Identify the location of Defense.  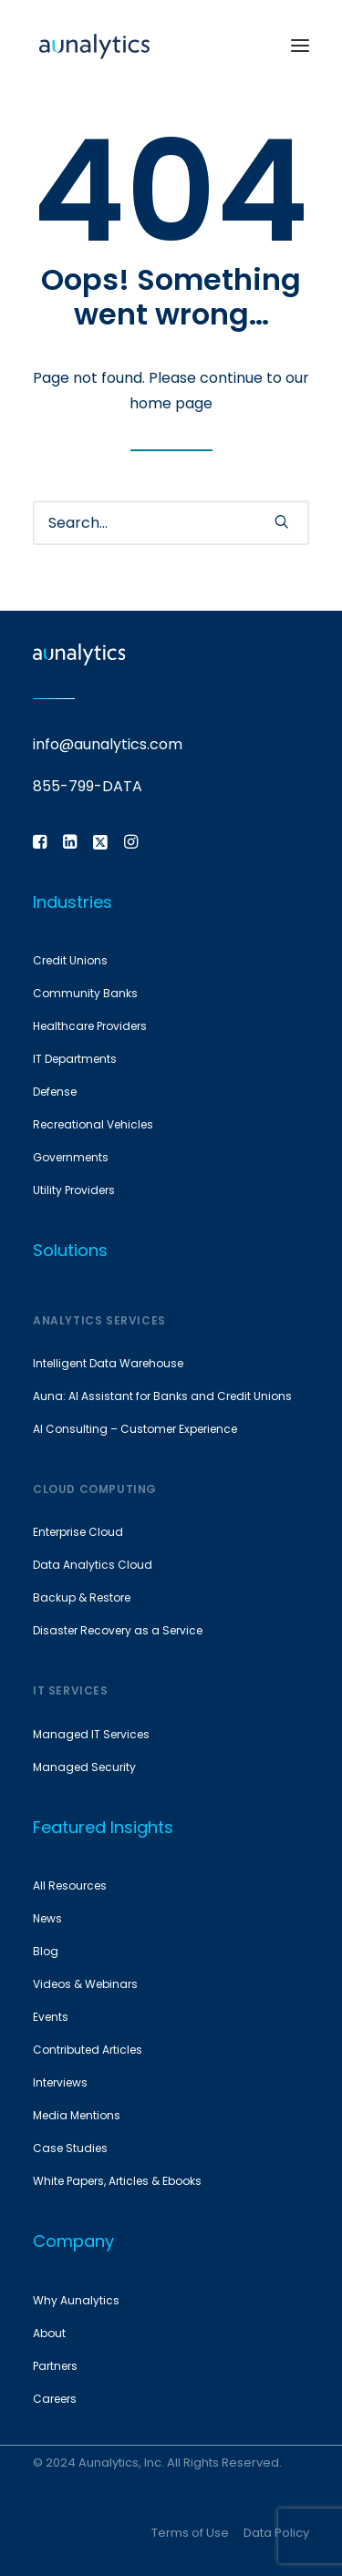
(55, 1091).